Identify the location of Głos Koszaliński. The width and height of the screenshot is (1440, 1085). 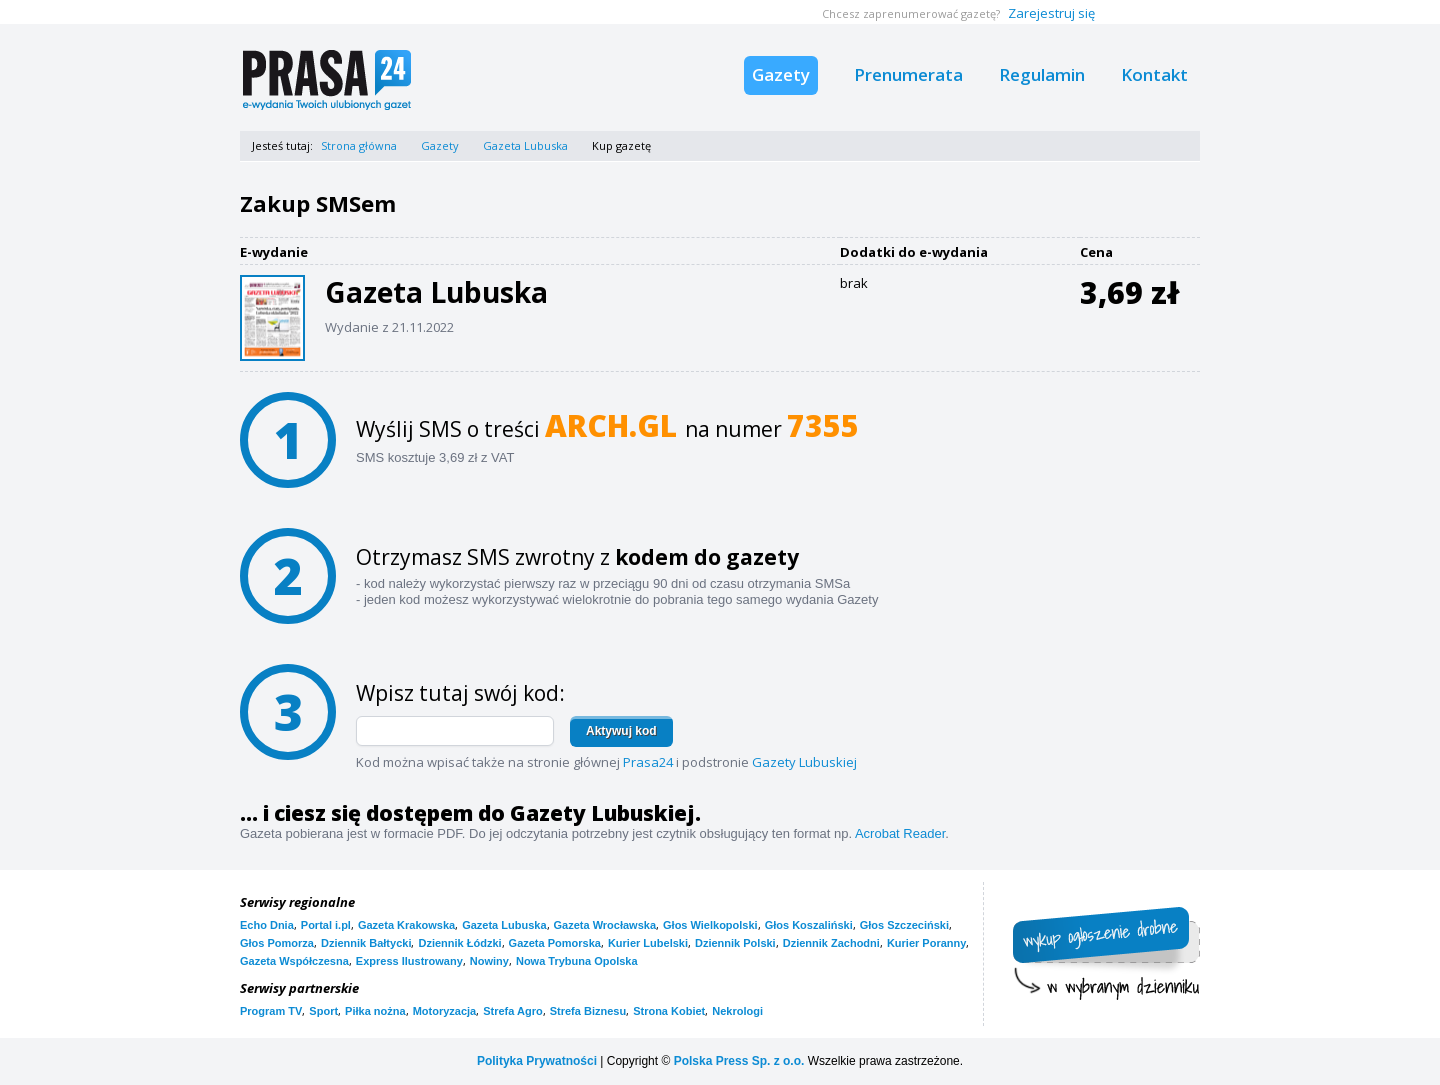
(809, 925).